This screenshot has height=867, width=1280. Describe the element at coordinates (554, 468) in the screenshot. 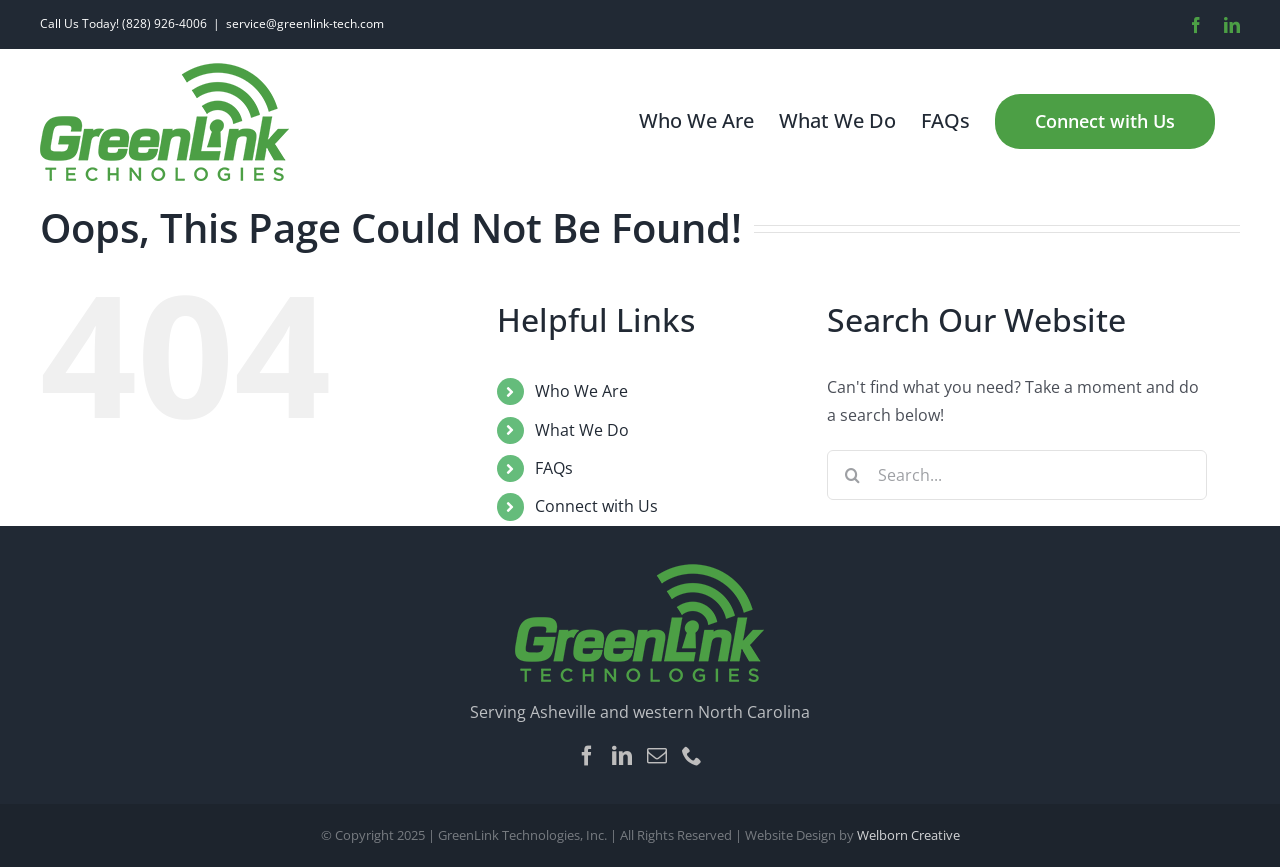

I see `FAQs` at that location.